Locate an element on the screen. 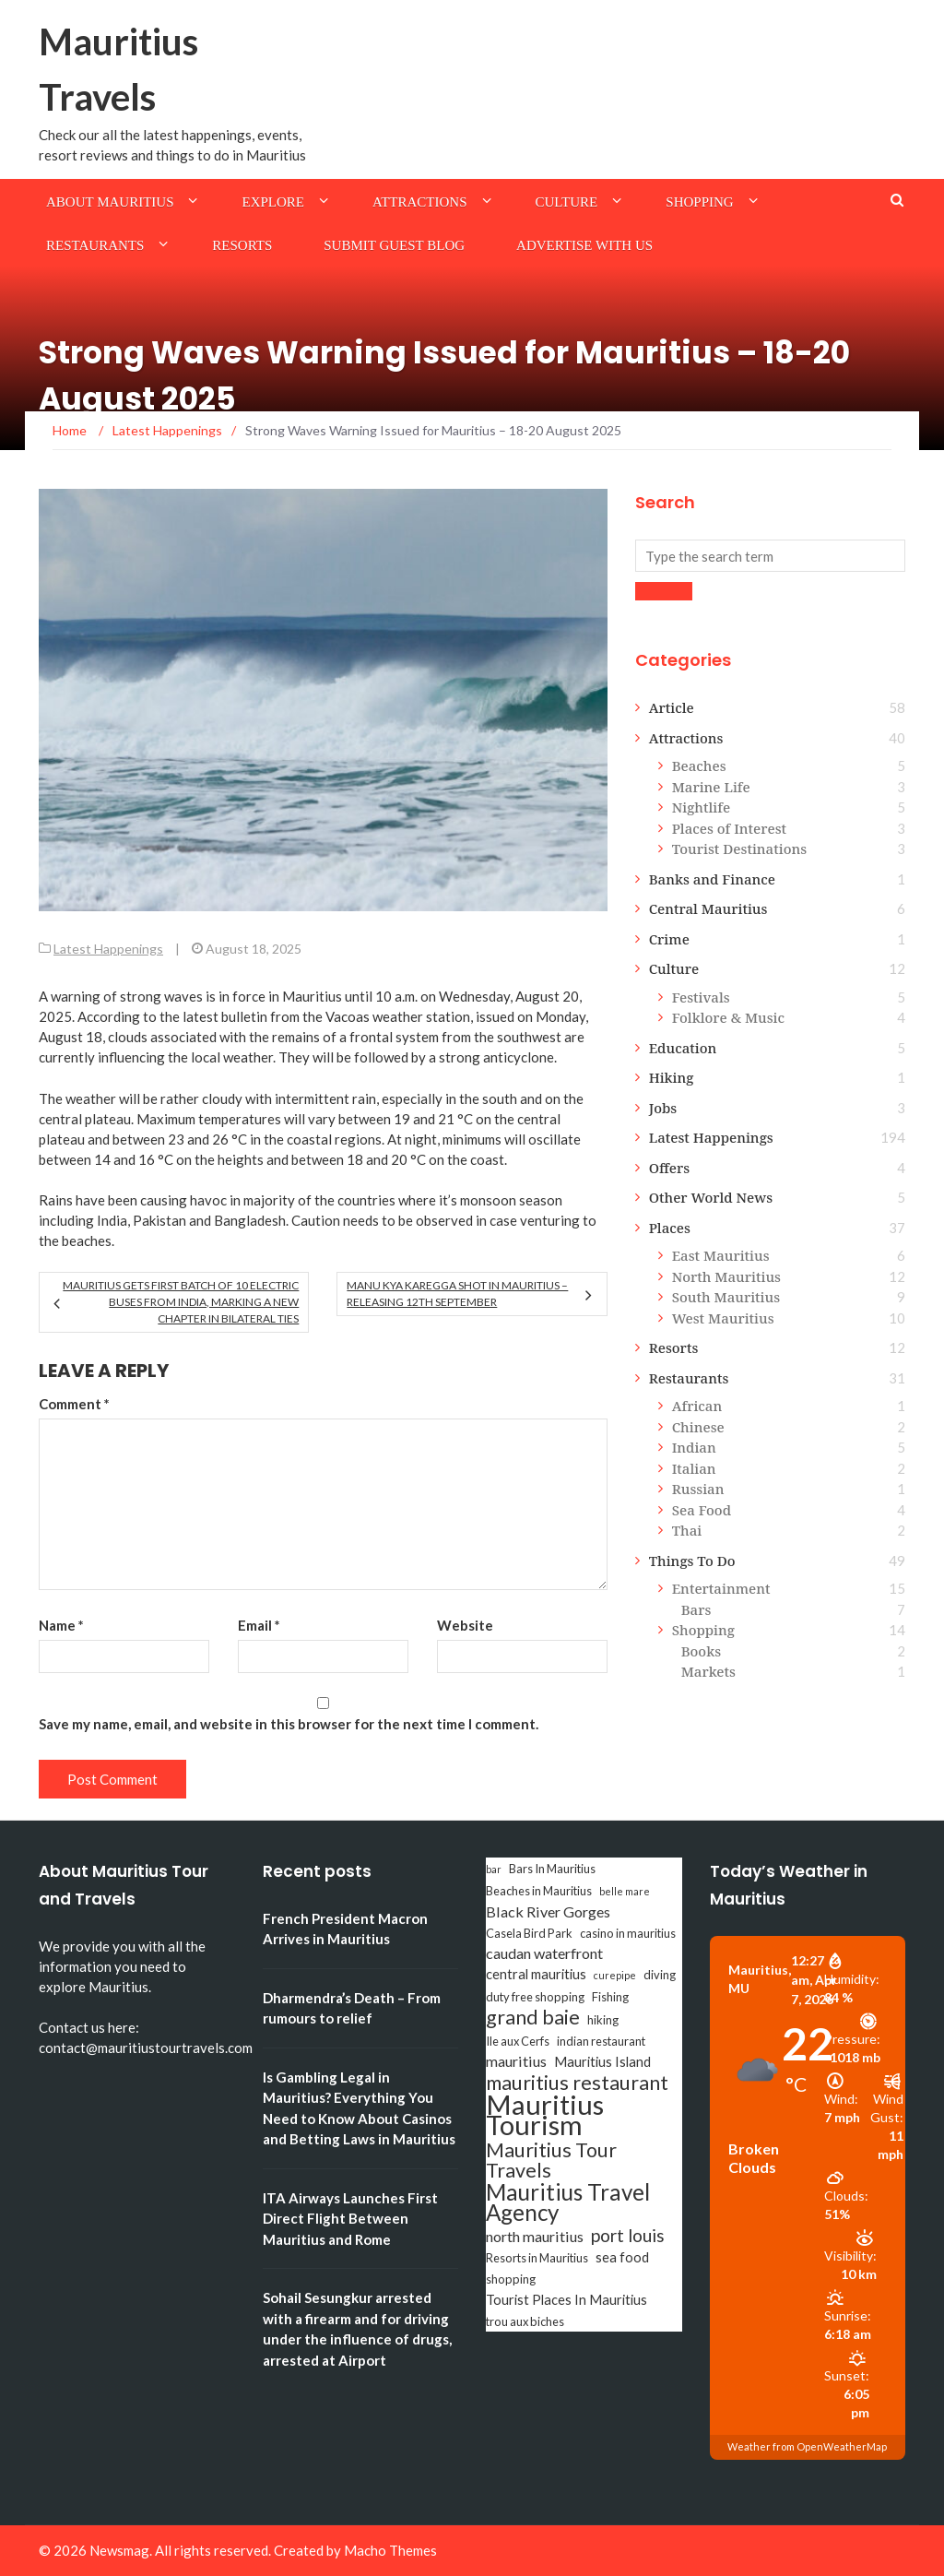 This screenshot has height=2576, width=944. duty free shopping [duty free shopping (3 items)] is located at coordinates (535, 1996).